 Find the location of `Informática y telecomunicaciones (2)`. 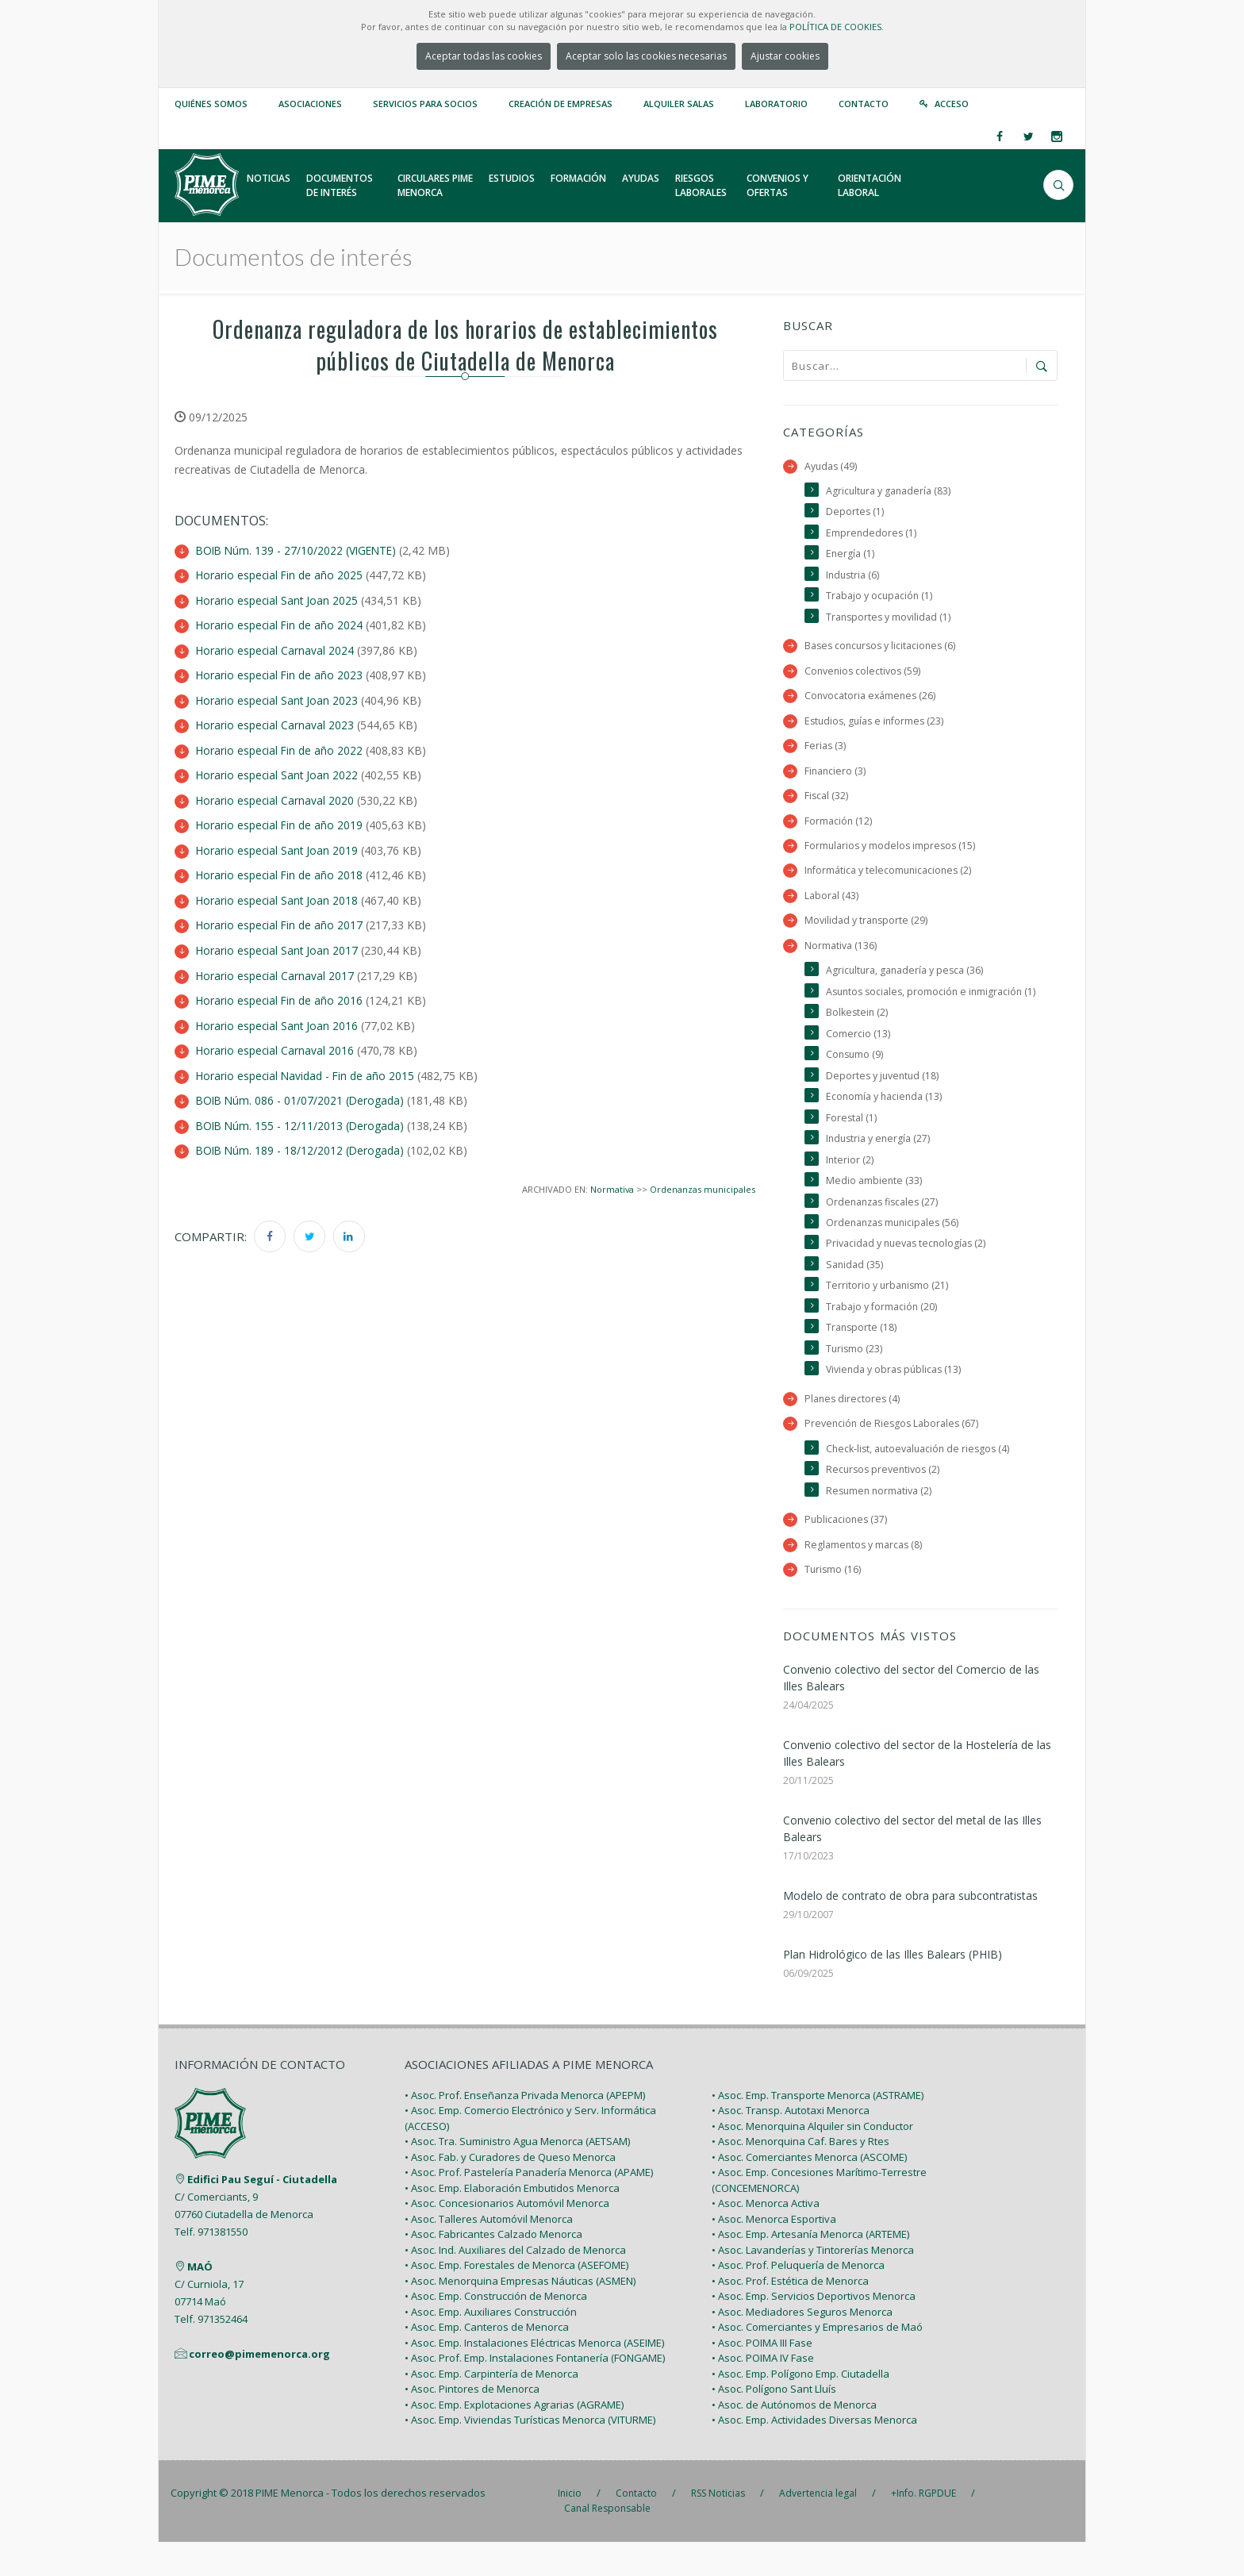

Informática y telecomunicaciones (2) is located at coordinates (889, 876).